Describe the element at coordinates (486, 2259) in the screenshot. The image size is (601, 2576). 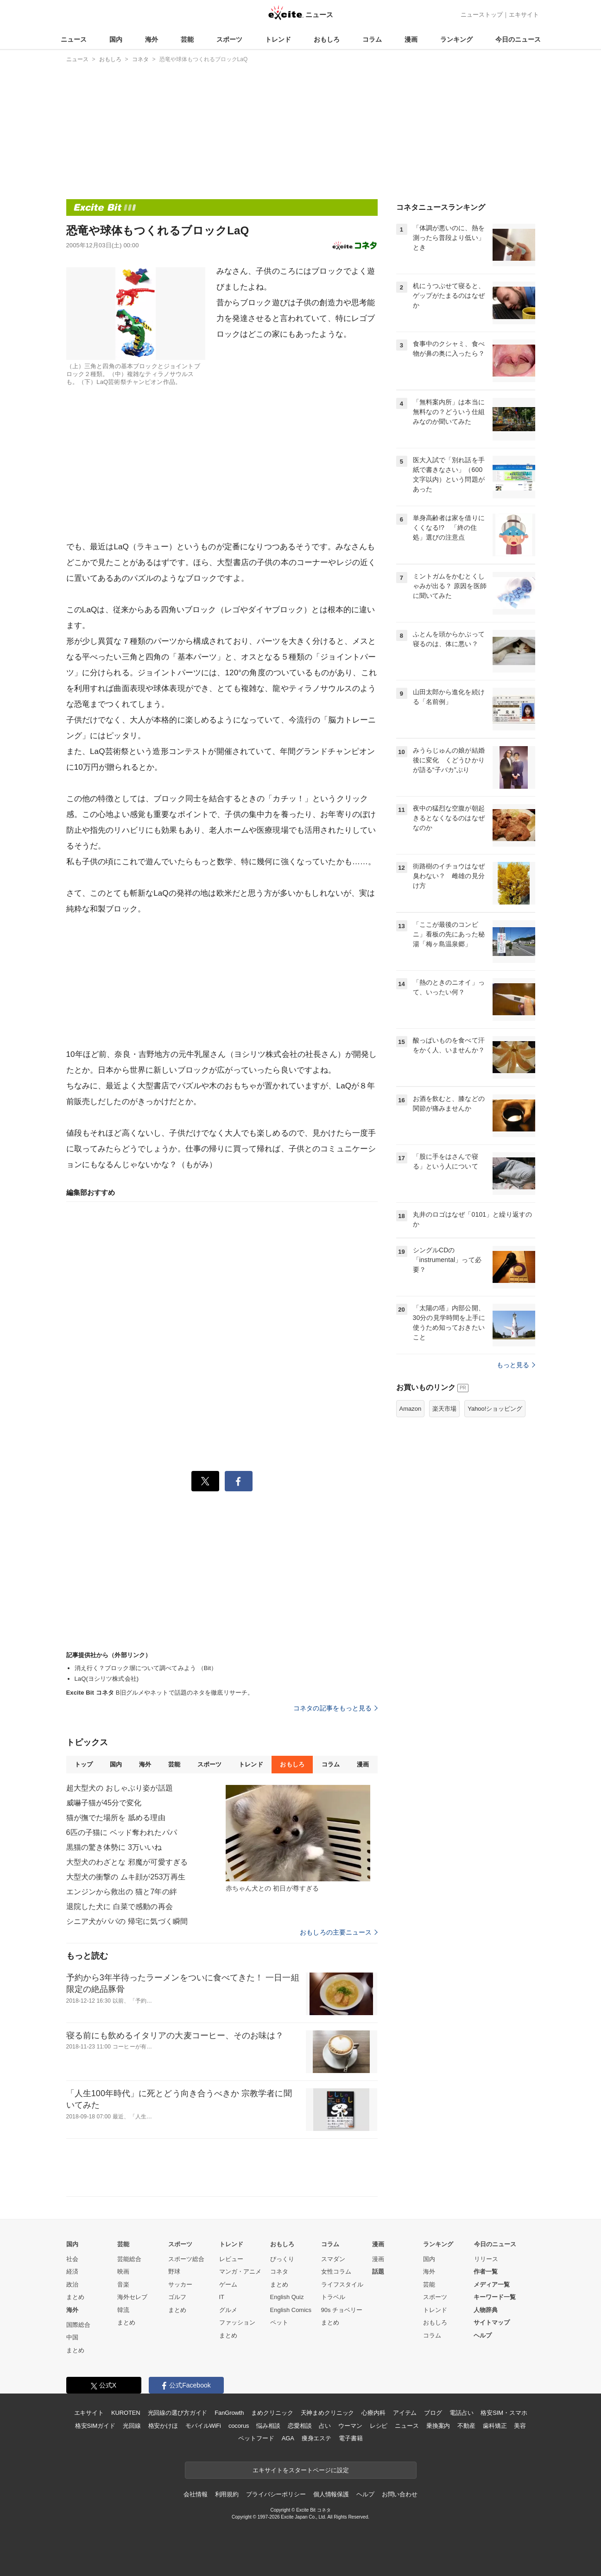
I see `リリース` at that location.